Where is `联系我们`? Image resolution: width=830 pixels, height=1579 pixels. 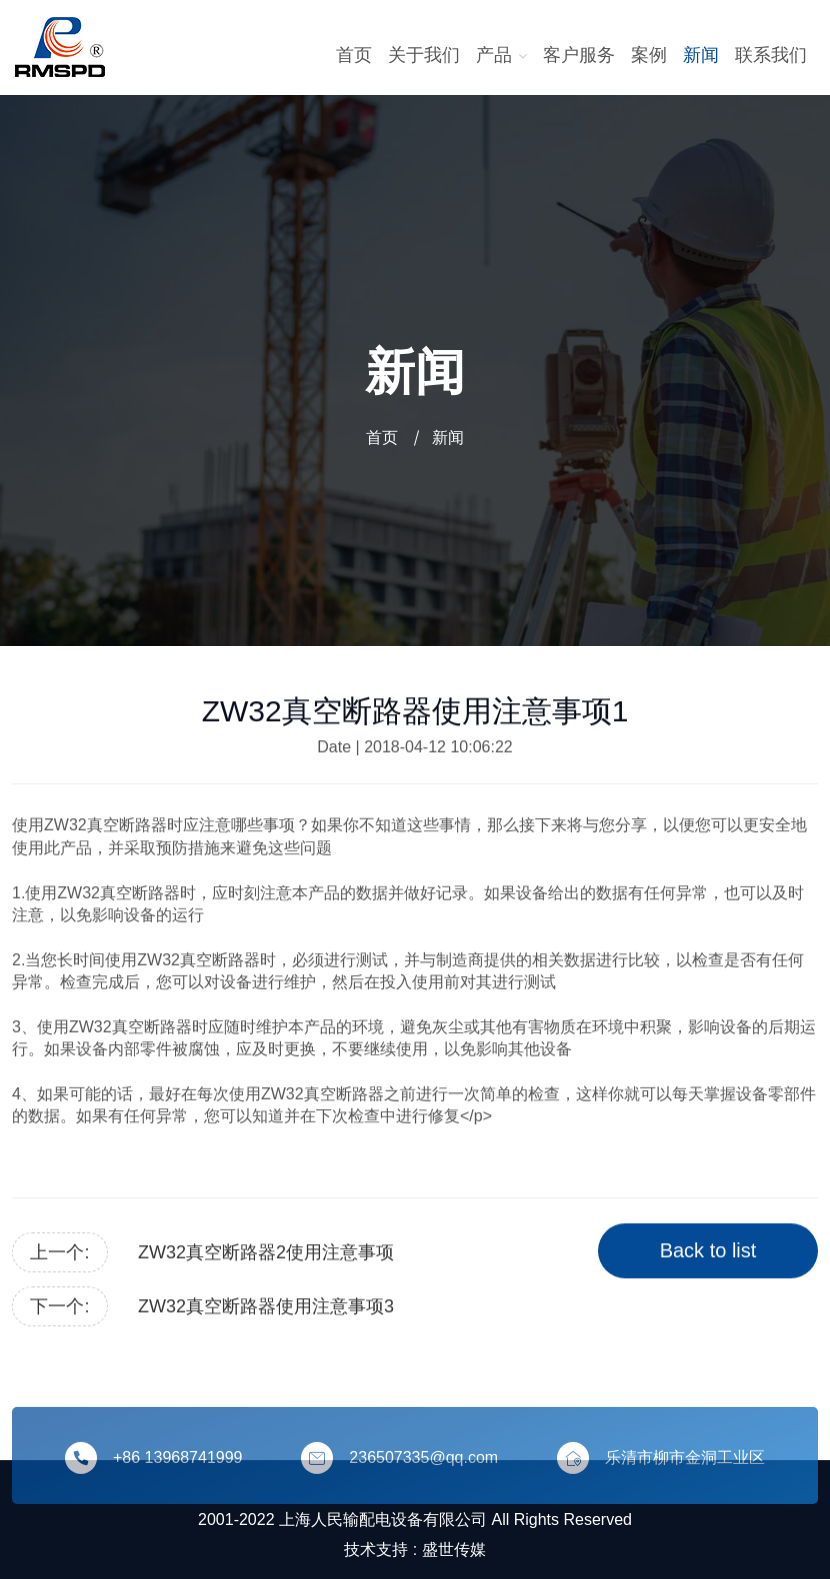
联系我们 is located at coordinates (771, 55).